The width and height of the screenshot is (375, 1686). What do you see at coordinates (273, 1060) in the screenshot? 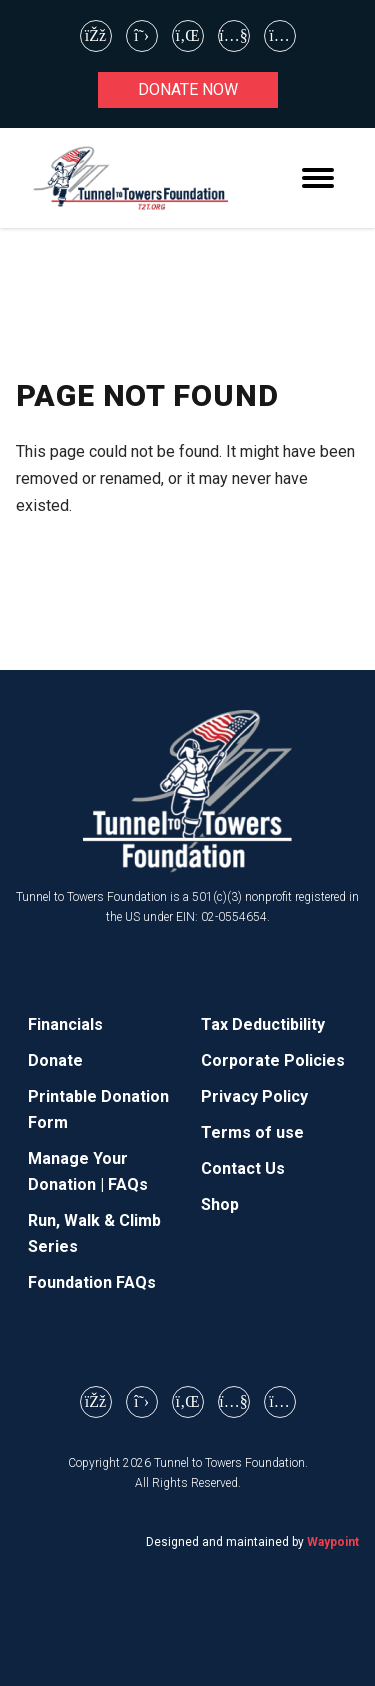
I see `Corporate Policies` at bounding box center [273, 1060].